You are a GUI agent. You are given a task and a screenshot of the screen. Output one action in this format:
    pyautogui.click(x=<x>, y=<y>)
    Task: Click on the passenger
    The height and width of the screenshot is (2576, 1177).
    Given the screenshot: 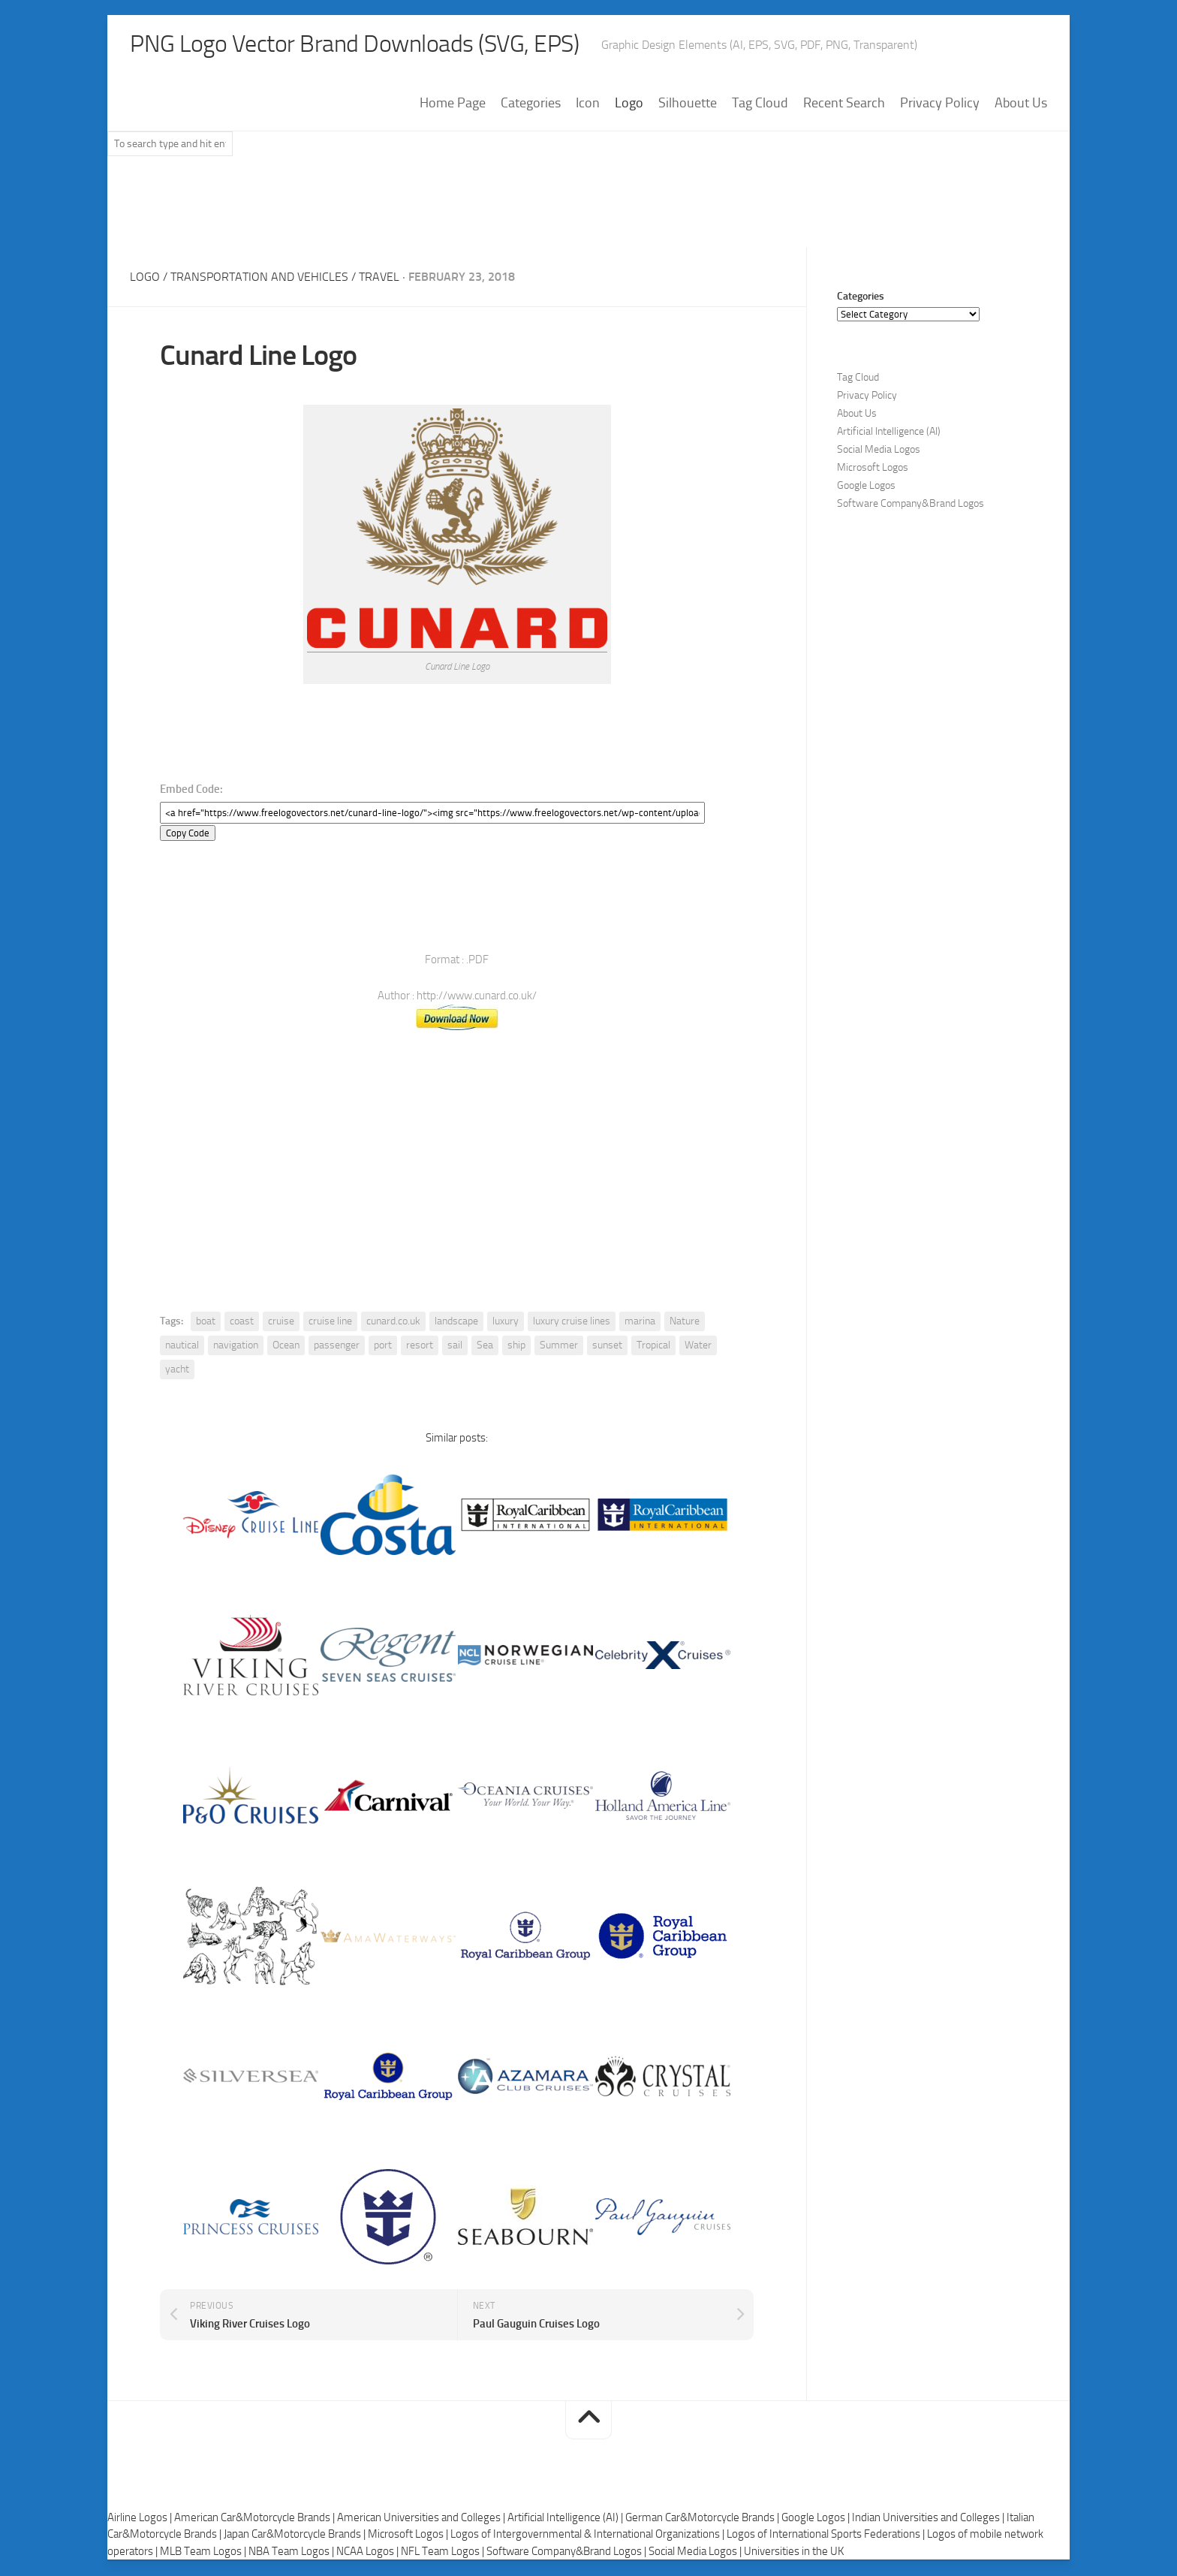 What is the action you would take?
    pyautogui.click(x=337, y=1346)
    